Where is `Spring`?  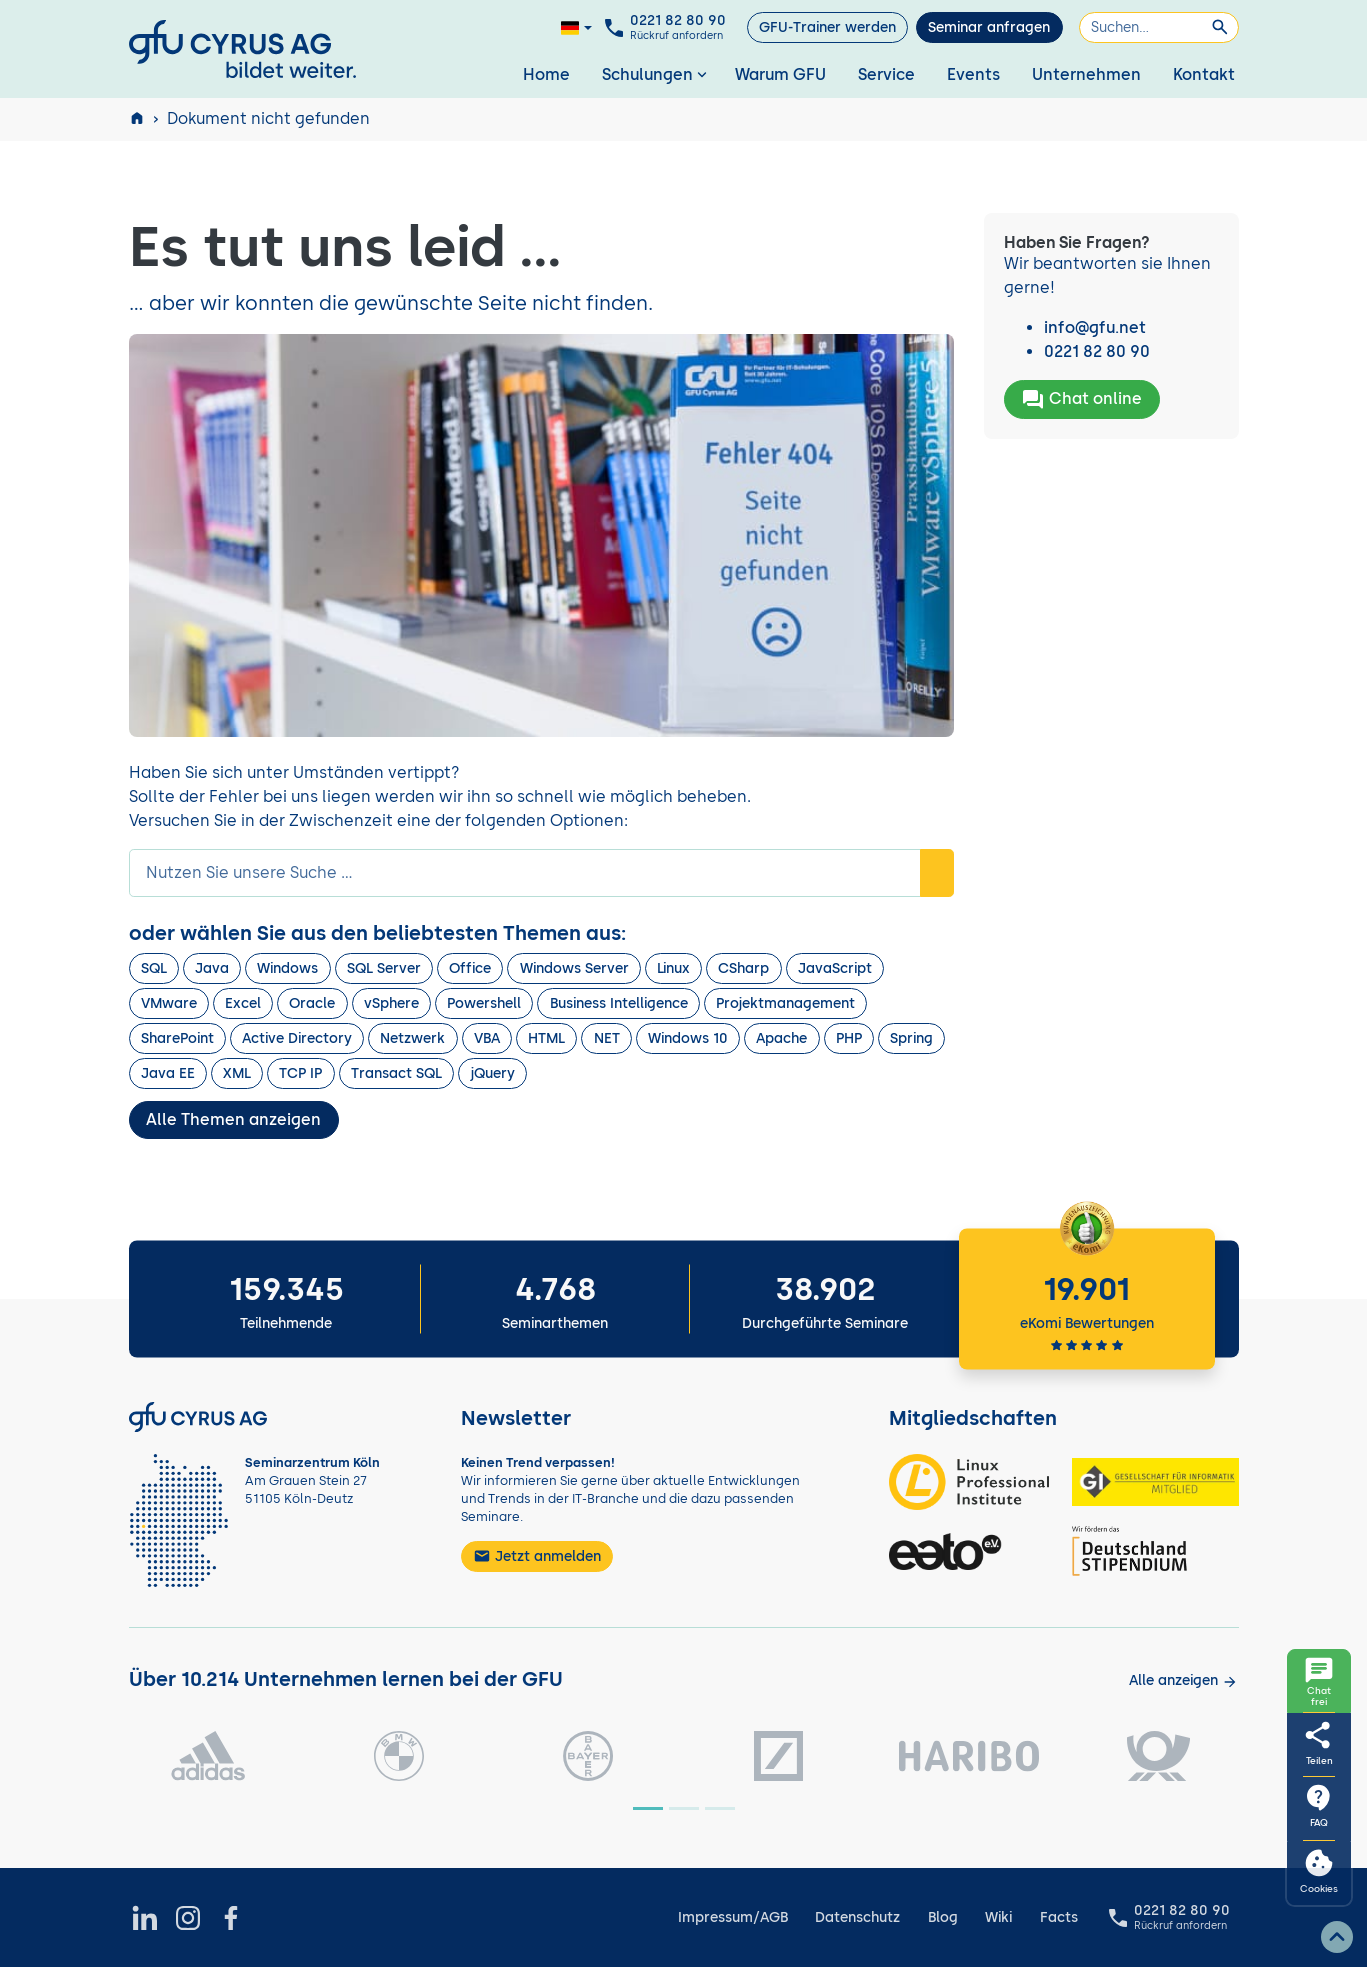
Spring is located at coordinates (911, 1038).